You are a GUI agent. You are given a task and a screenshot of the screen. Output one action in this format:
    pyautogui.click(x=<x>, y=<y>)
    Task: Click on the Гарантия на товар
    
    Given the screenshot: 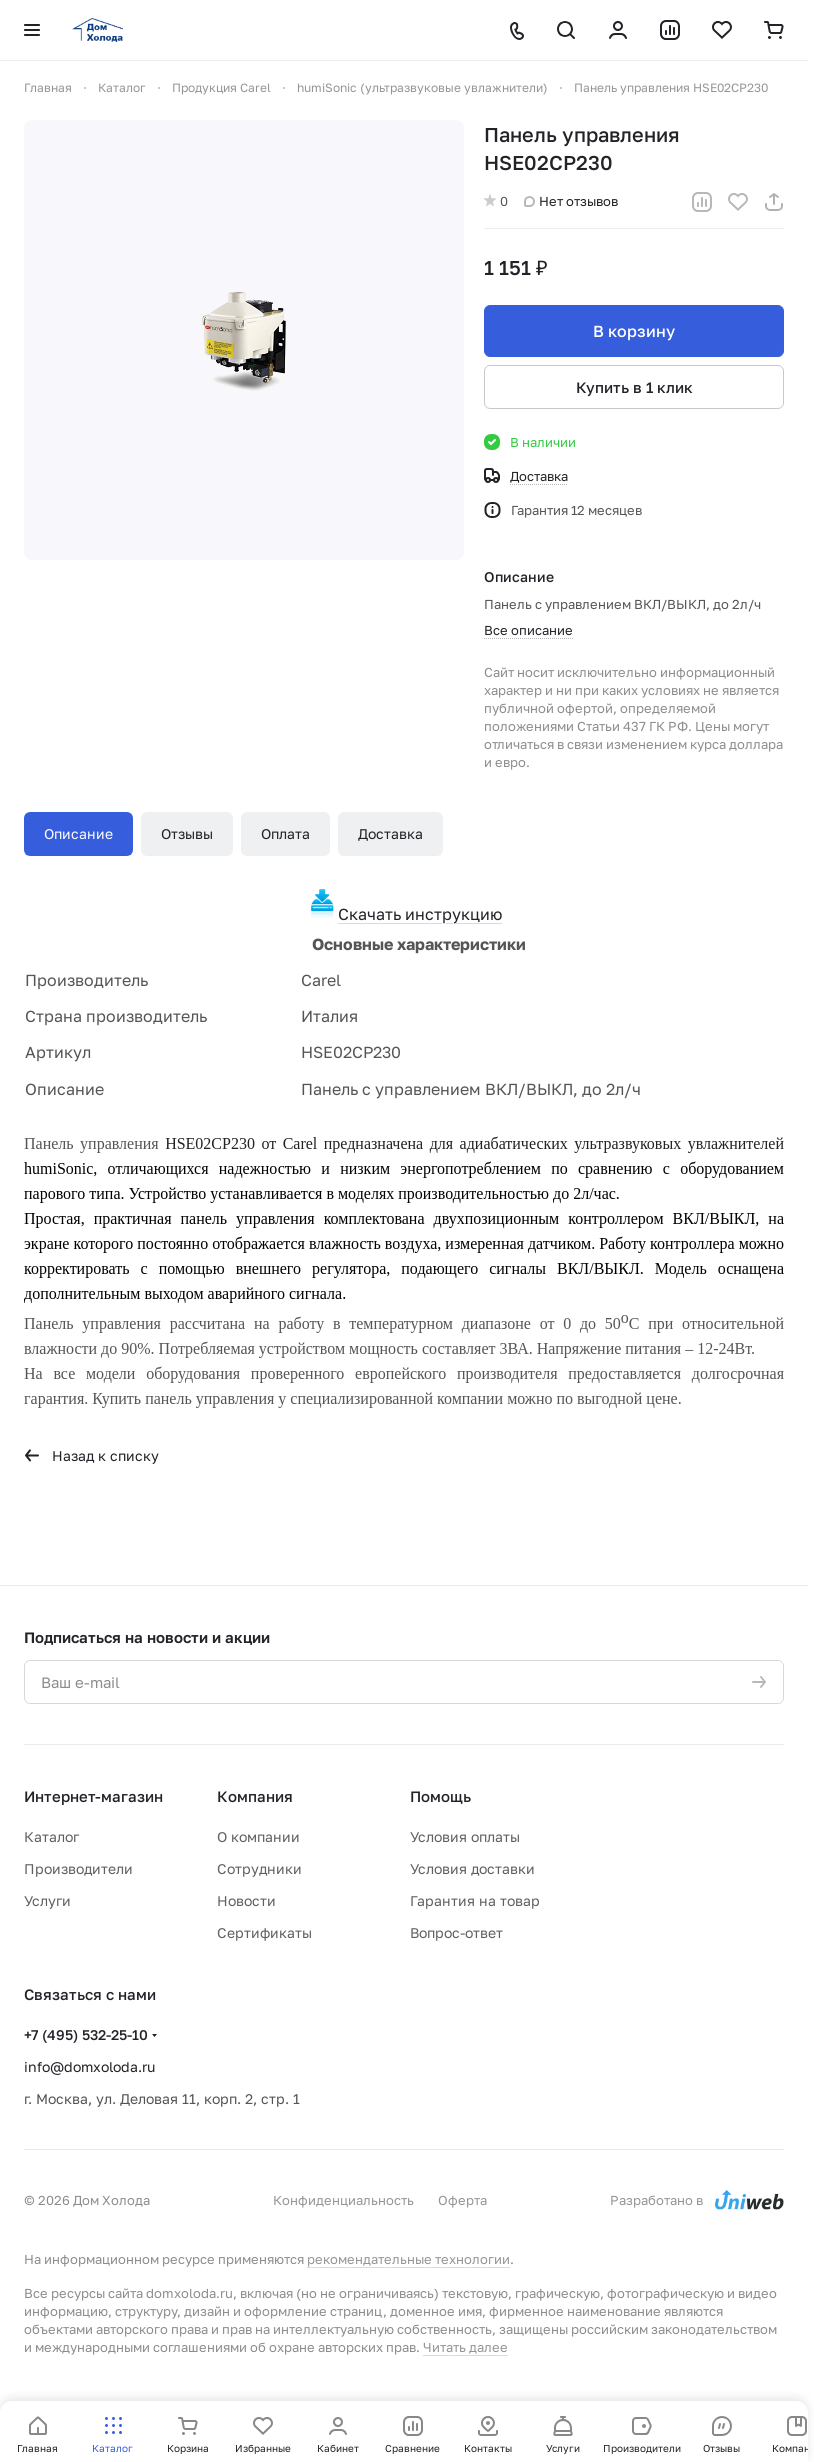 What is the action you would take?
    pyautogui.click(x=475, y=1900)
    